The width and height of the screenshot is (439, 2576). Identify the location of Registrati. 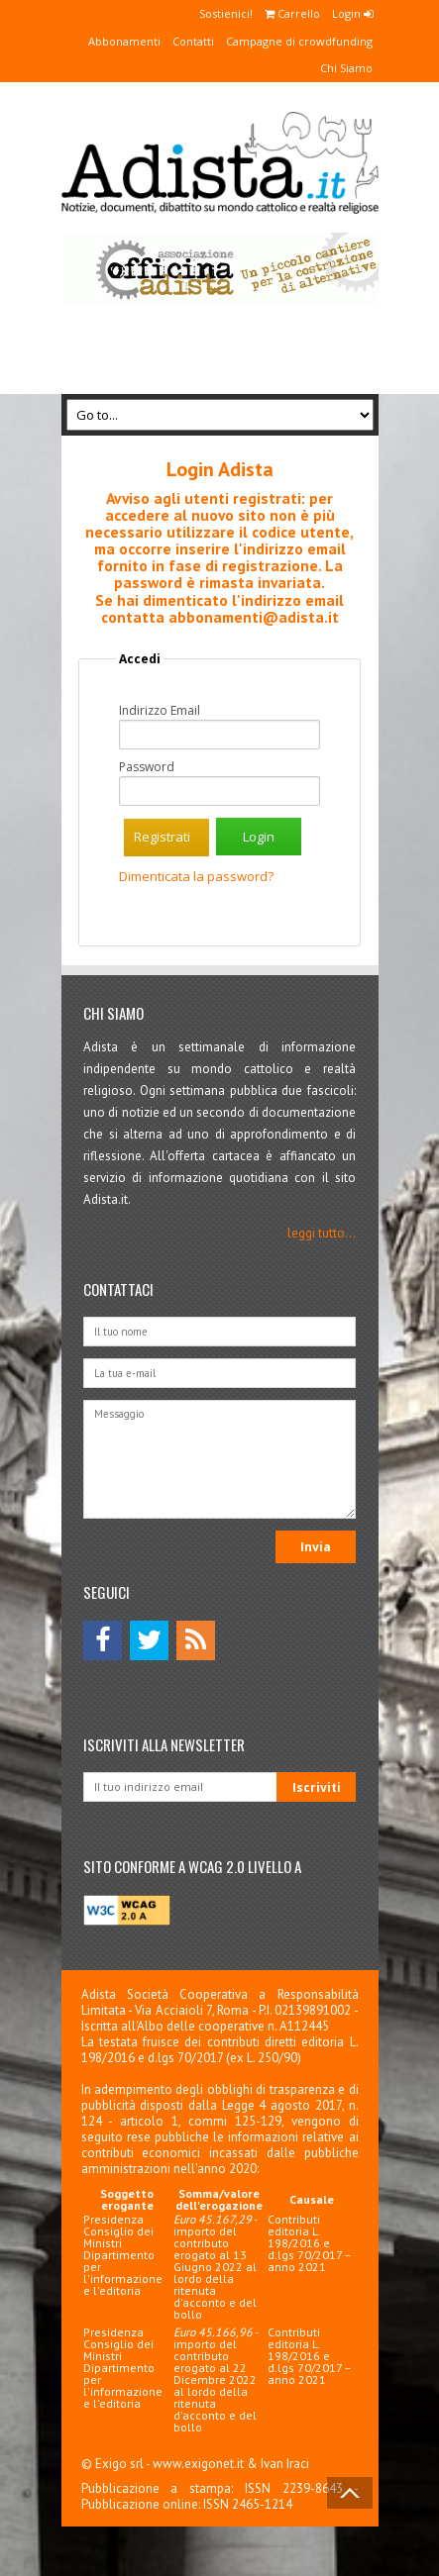
(162, 836).